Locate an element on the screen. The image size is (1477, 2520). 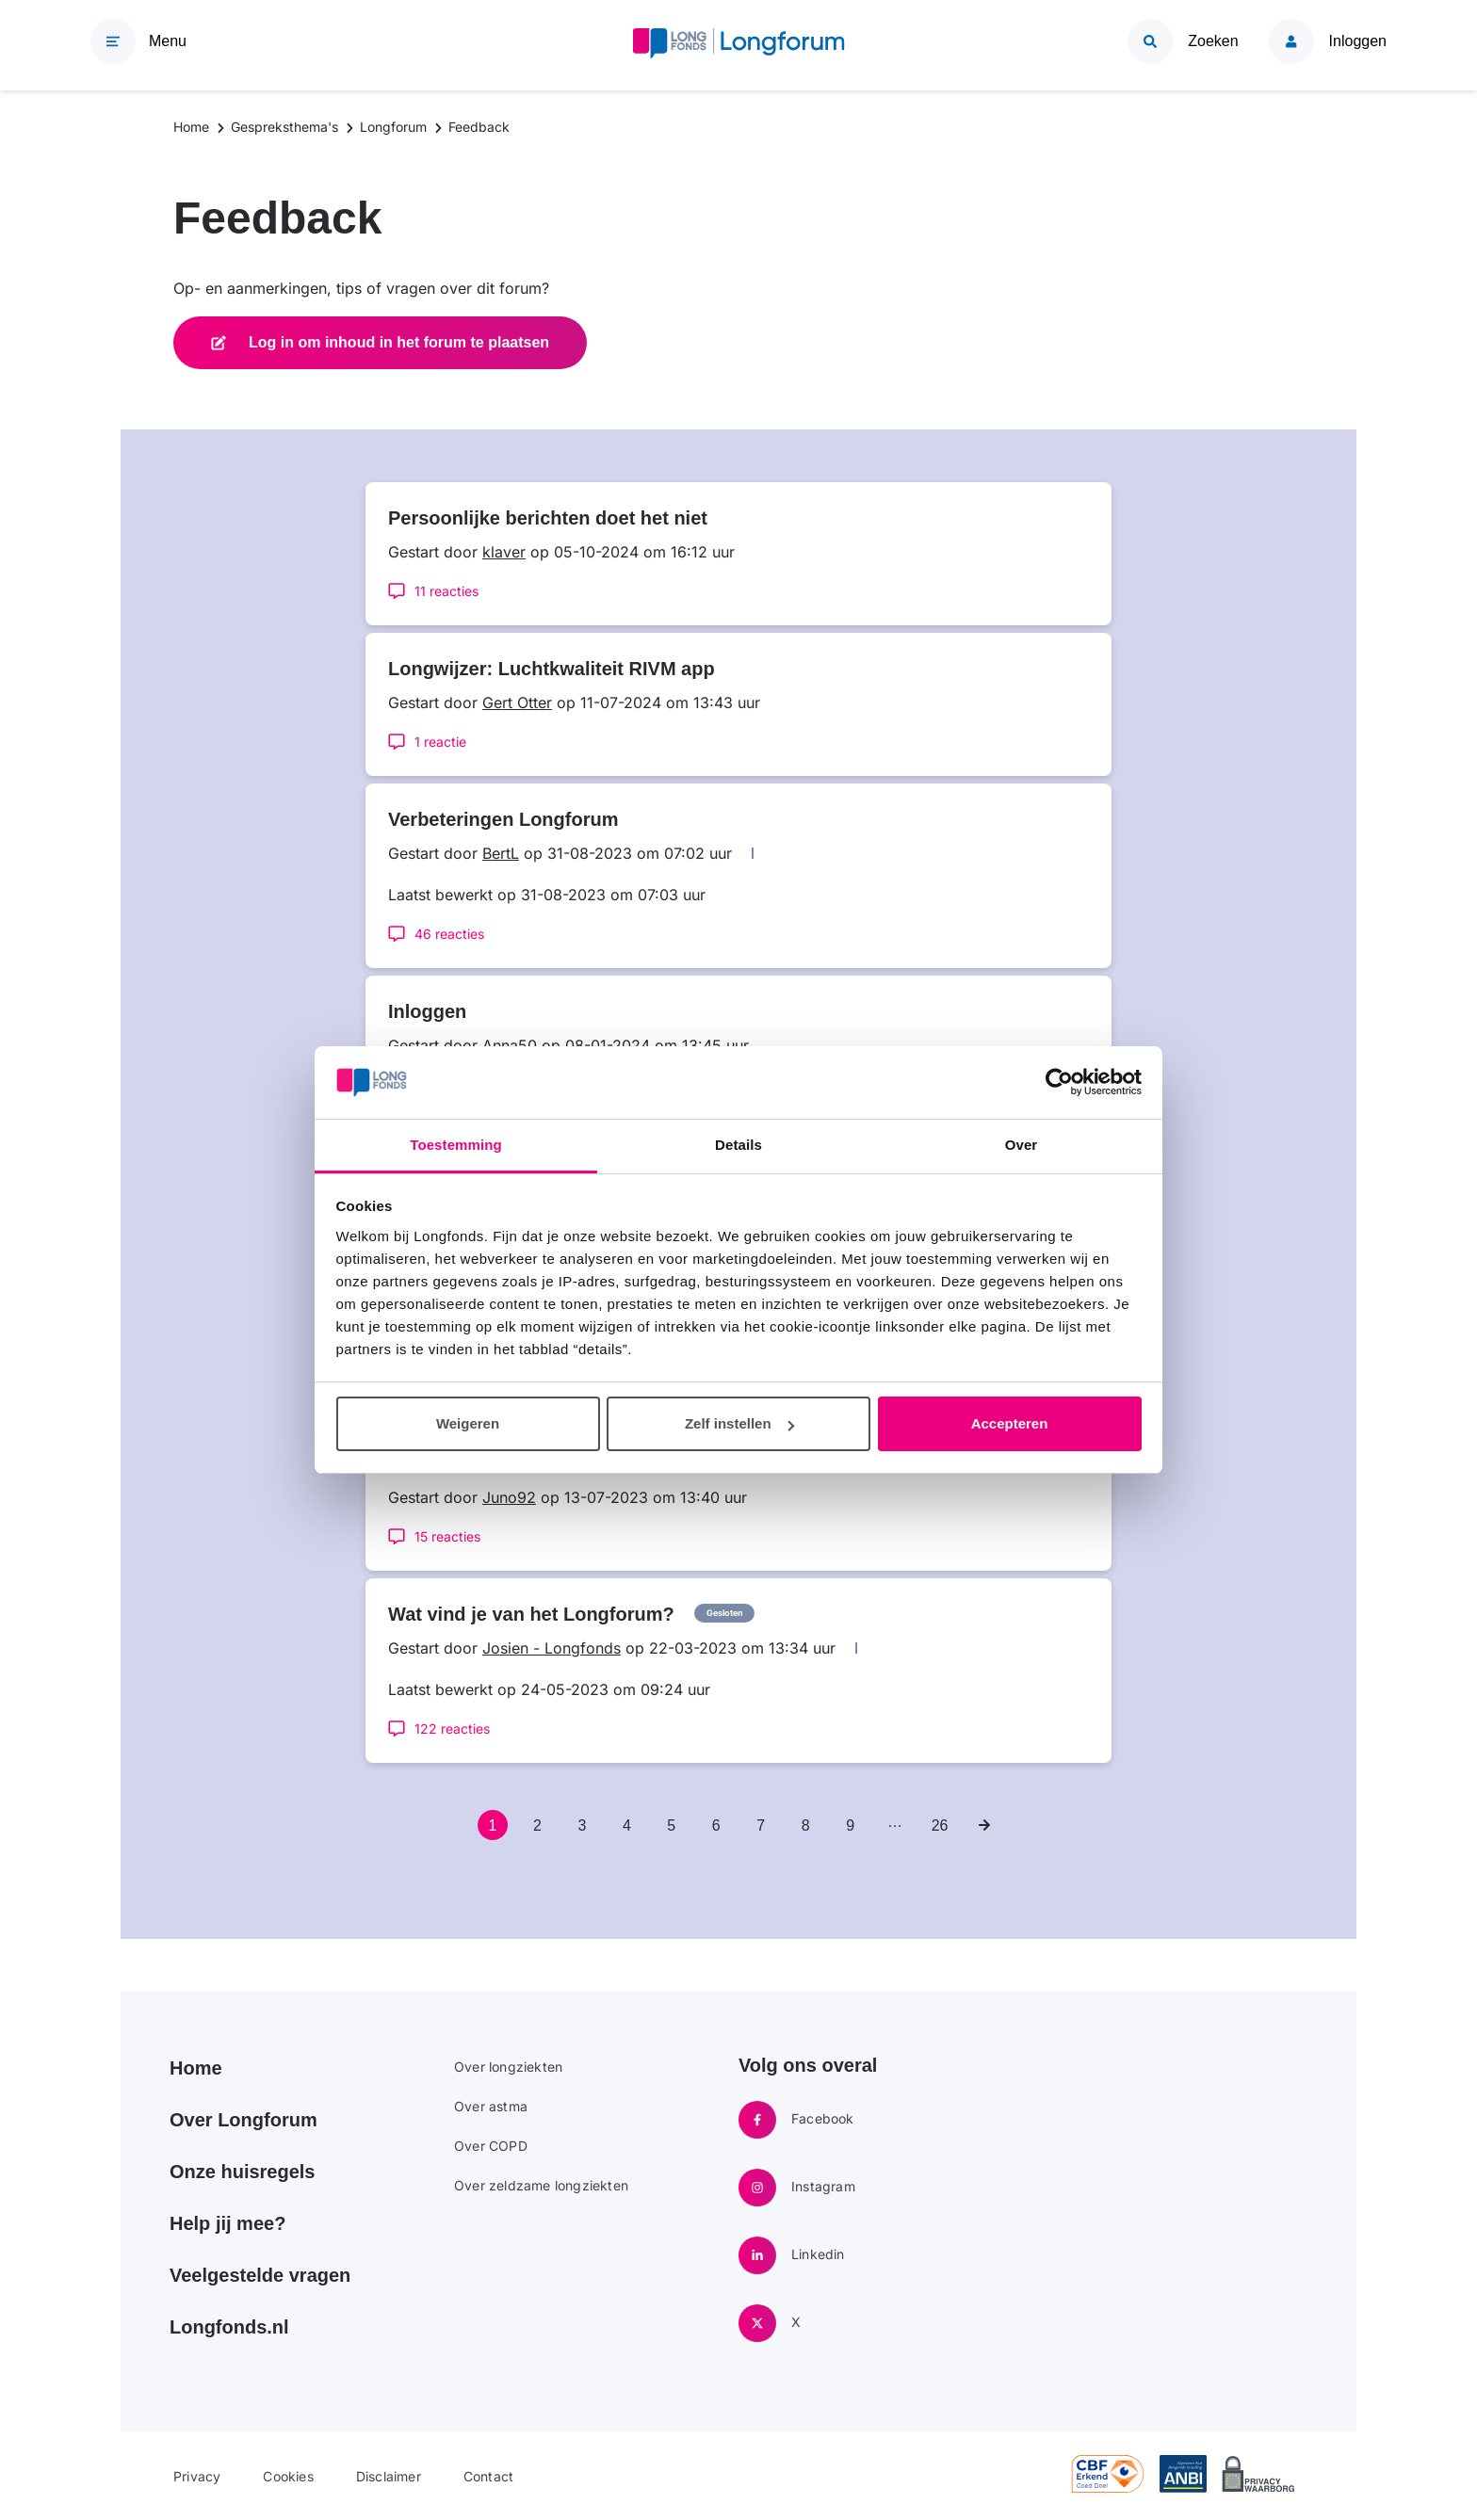
Persoonlijke berichten doet het niet is located at coordinates (547, 518).